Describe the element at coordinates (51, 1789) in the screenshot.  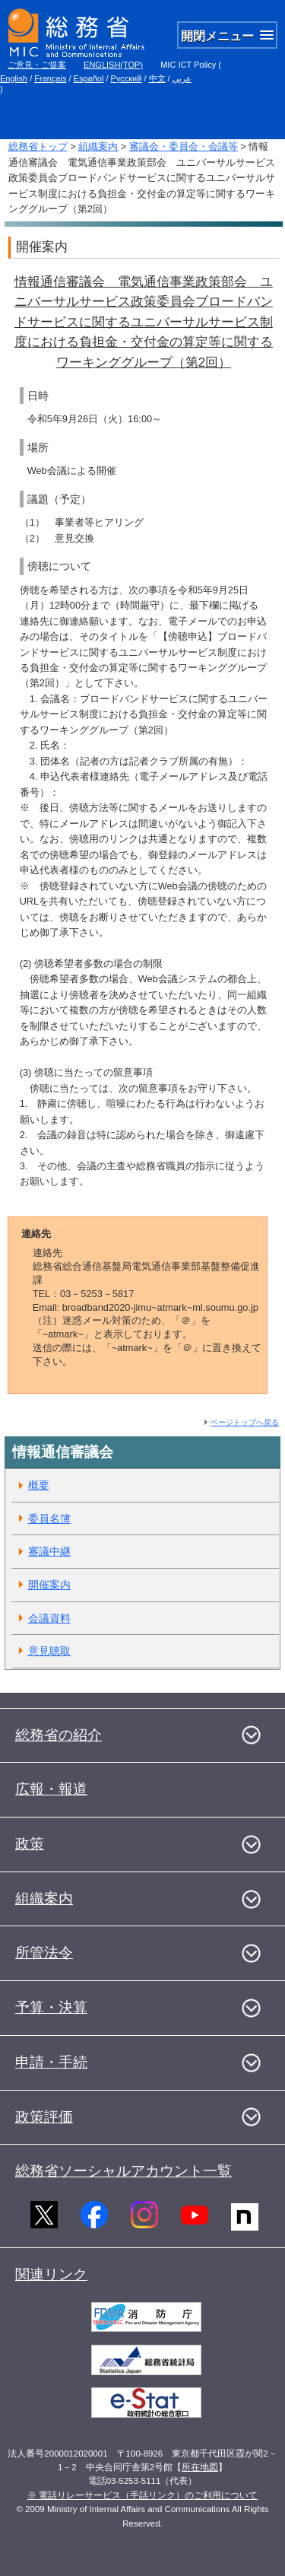
I see `広報・報道` at that location.